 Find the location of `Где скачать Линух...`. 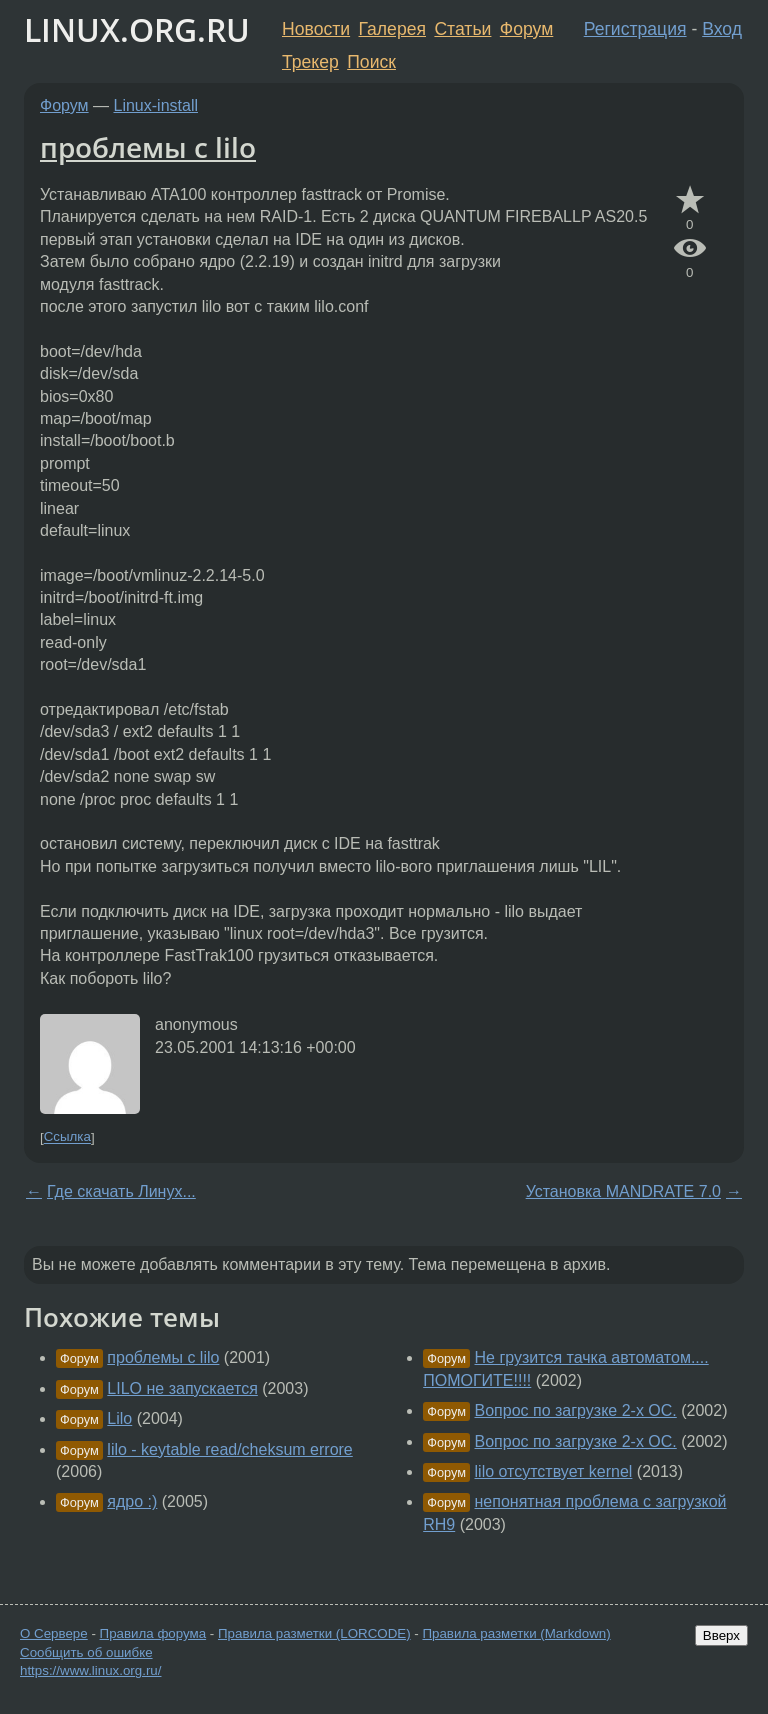

Где скачать Линух... is located at coordinates (121, 1191).